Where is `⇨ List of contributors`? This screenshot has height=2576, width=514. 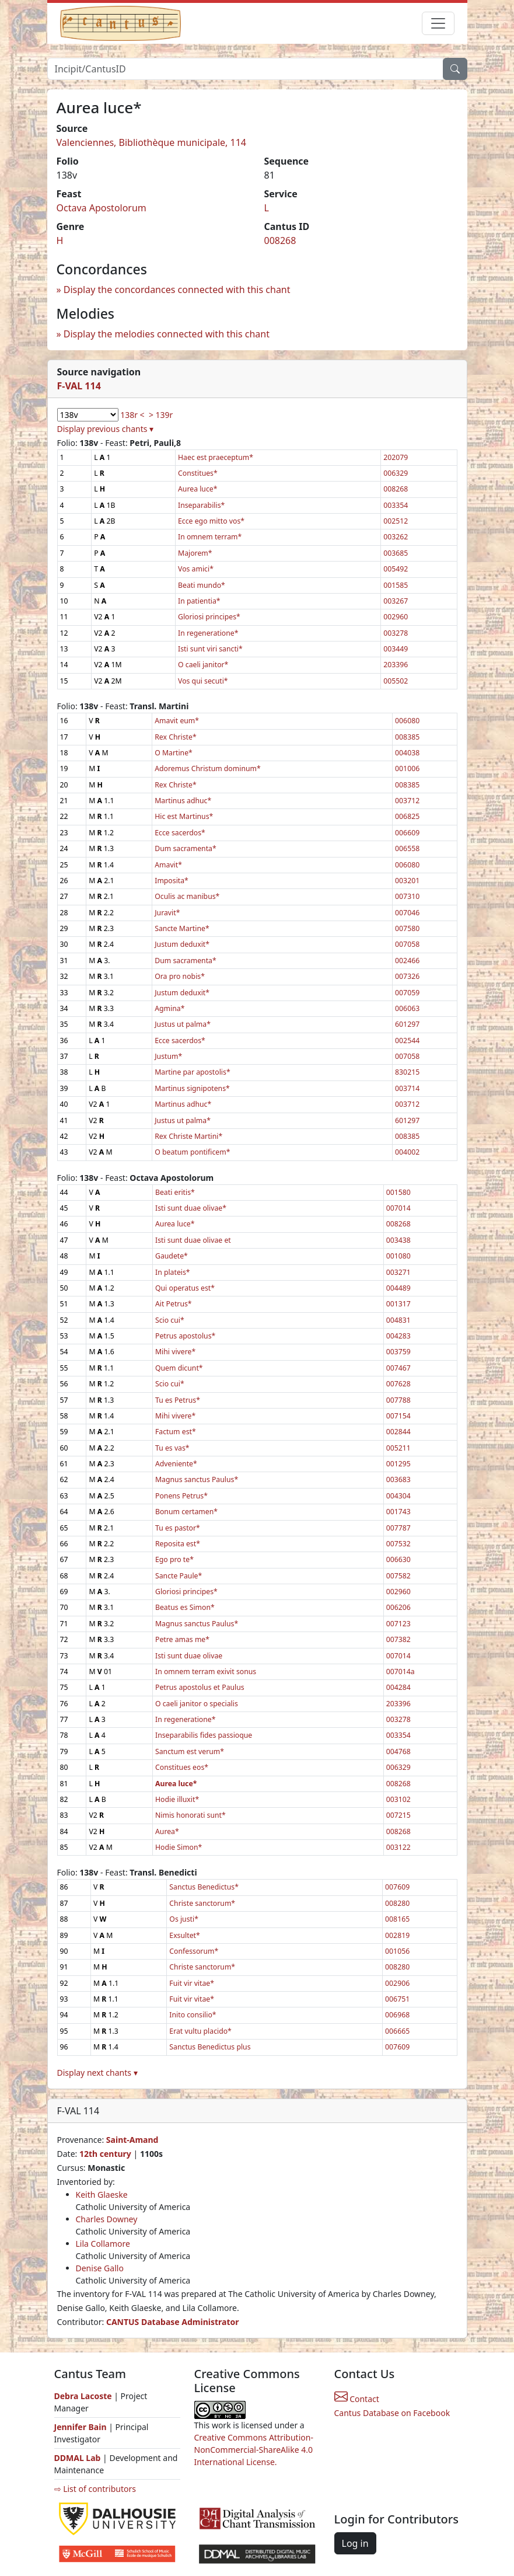 ⇨ List of contributors is located at coordinates (95, 2488).